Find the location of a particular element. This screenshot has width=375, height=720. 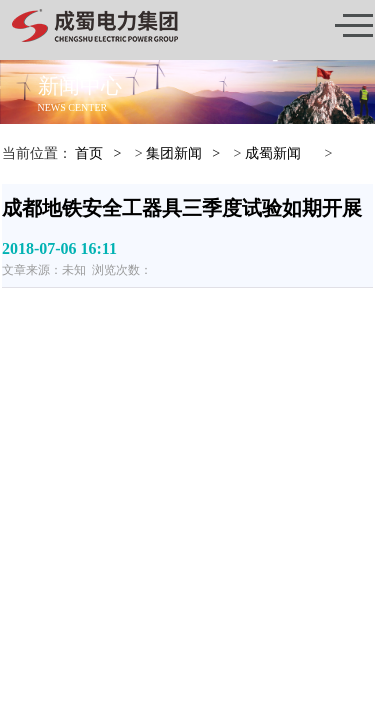

集团新闻 is located at coordinates (174, 153).